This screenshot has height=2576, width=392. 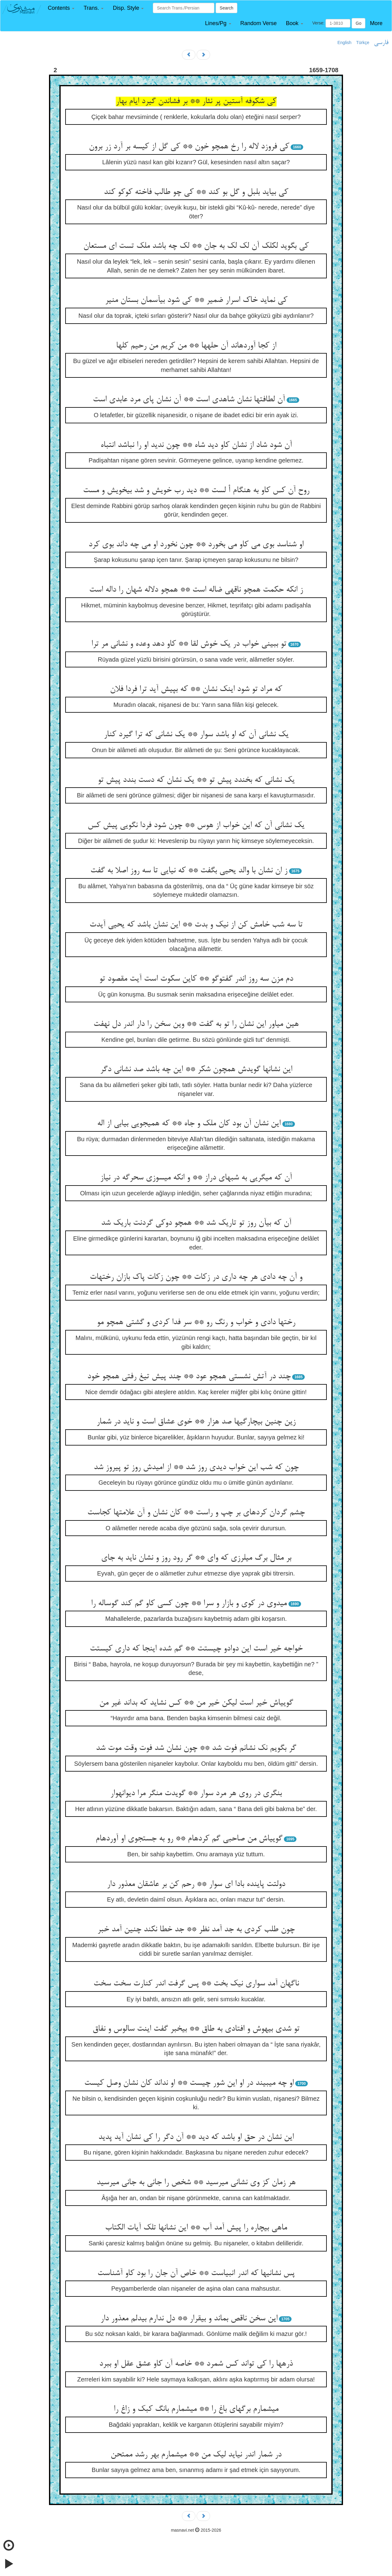 I want to click on ز ان نشان با والد یحیی بگفت ** که نیایی تا سه روز اصلا به گفت‏, so click(x=188, y=871).